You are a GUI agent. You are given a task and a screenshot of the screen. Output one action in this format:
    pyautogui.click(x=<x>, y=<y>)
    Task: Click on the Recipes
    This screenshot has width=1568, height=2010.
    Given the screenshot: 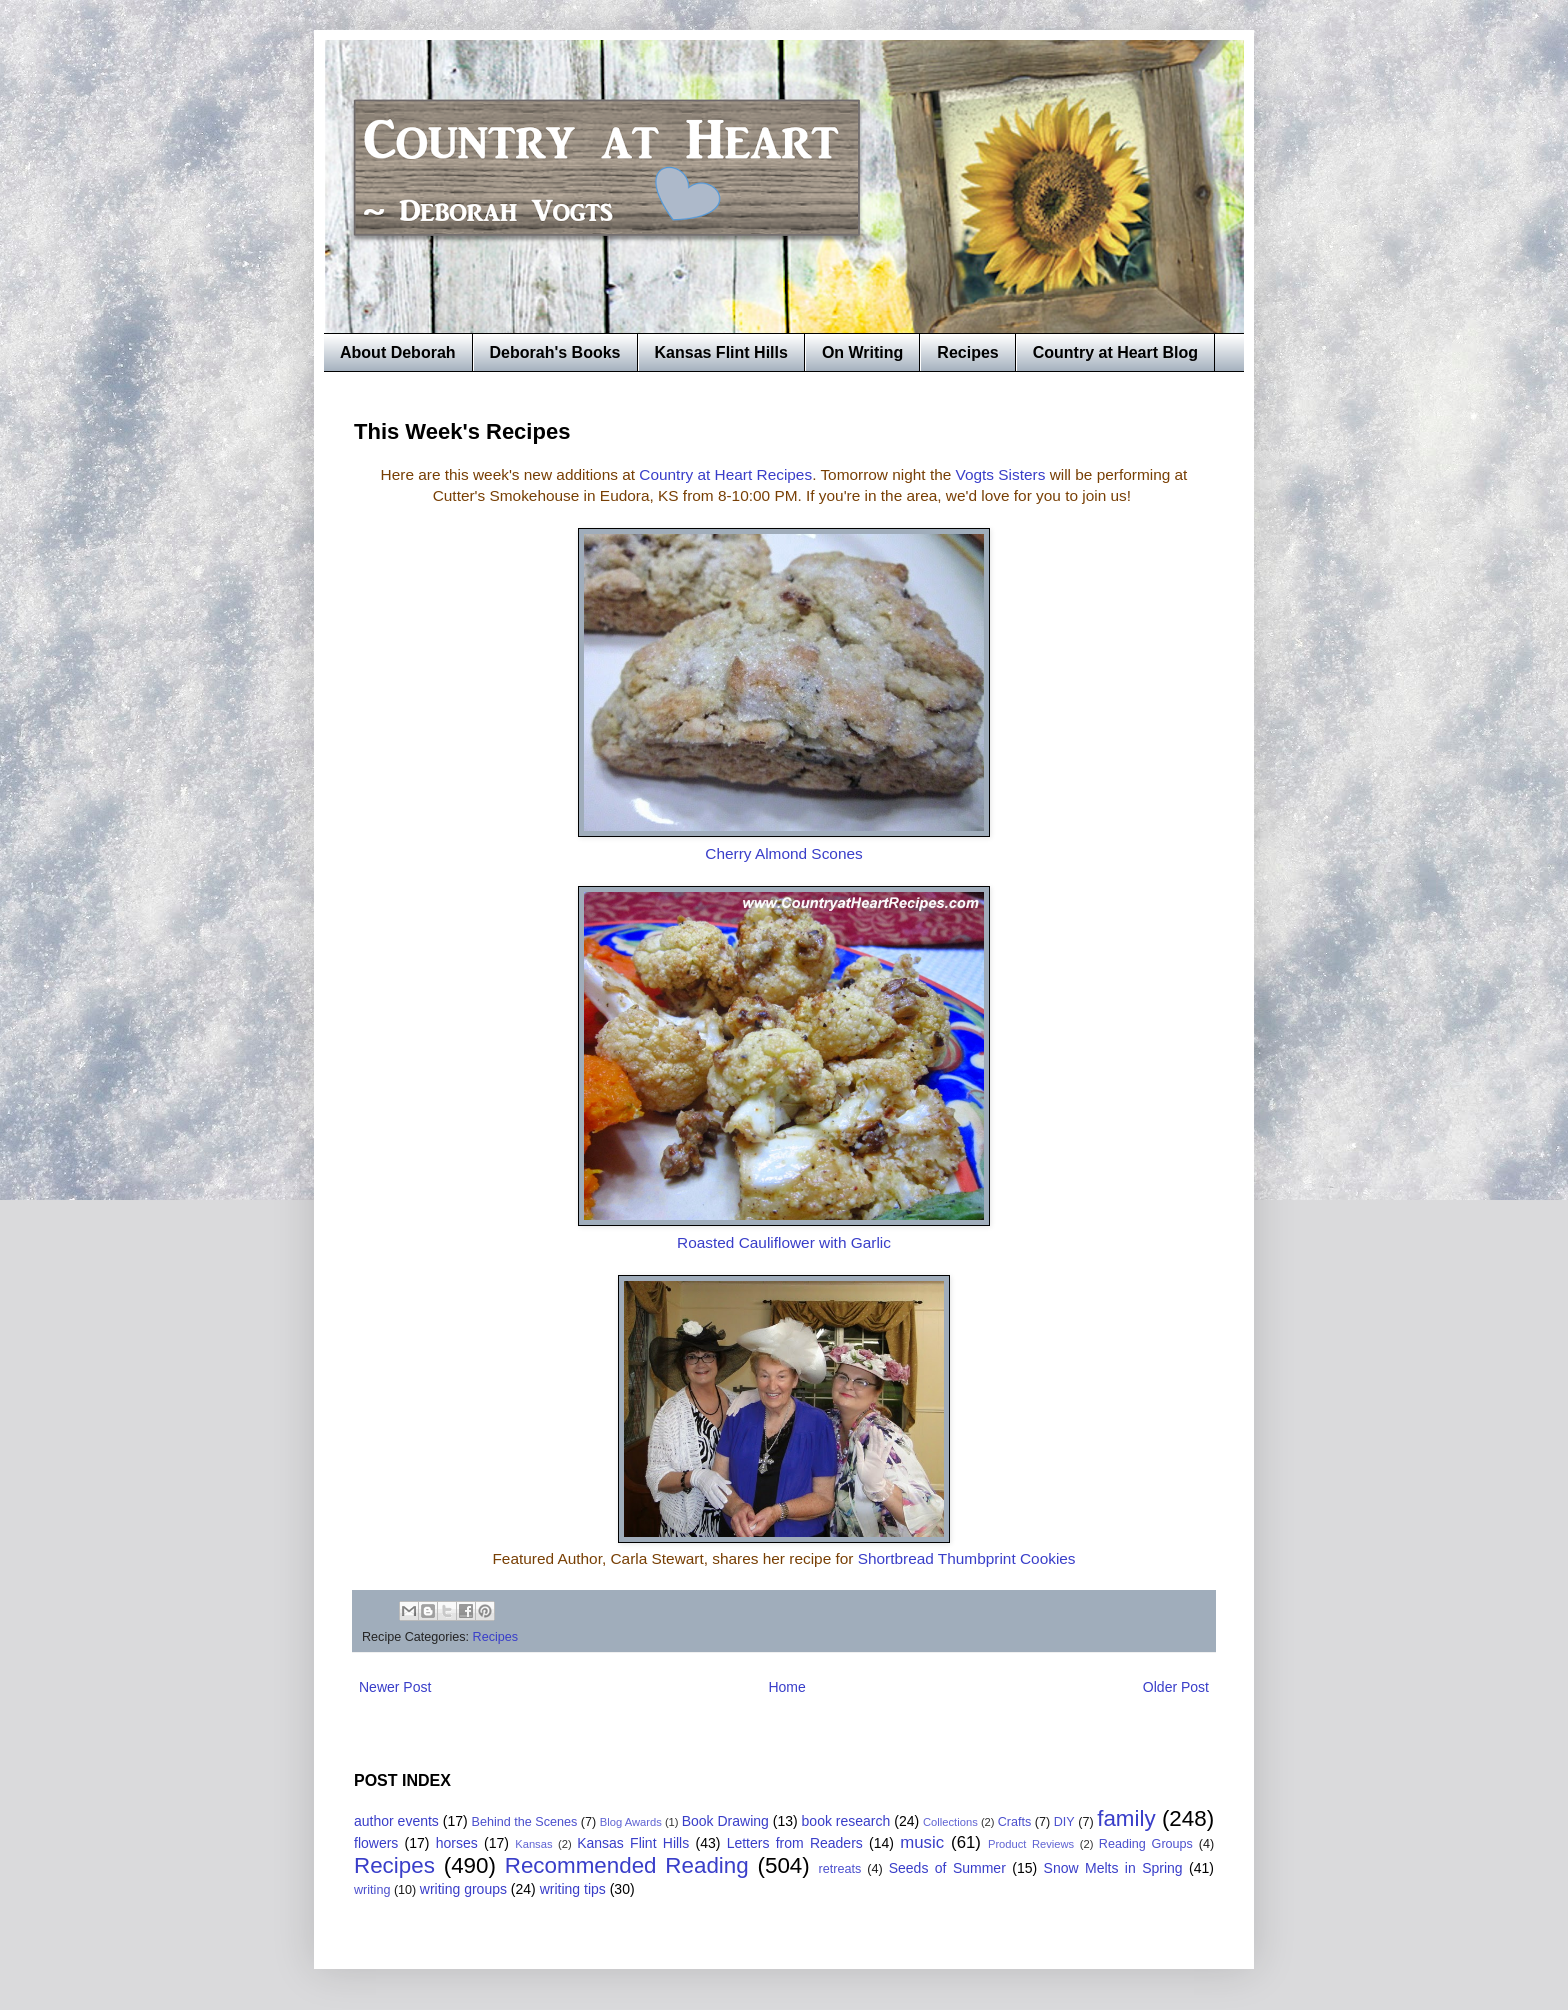 What is the action you would take?
    pyautogui.click(x=967, y=352)
    